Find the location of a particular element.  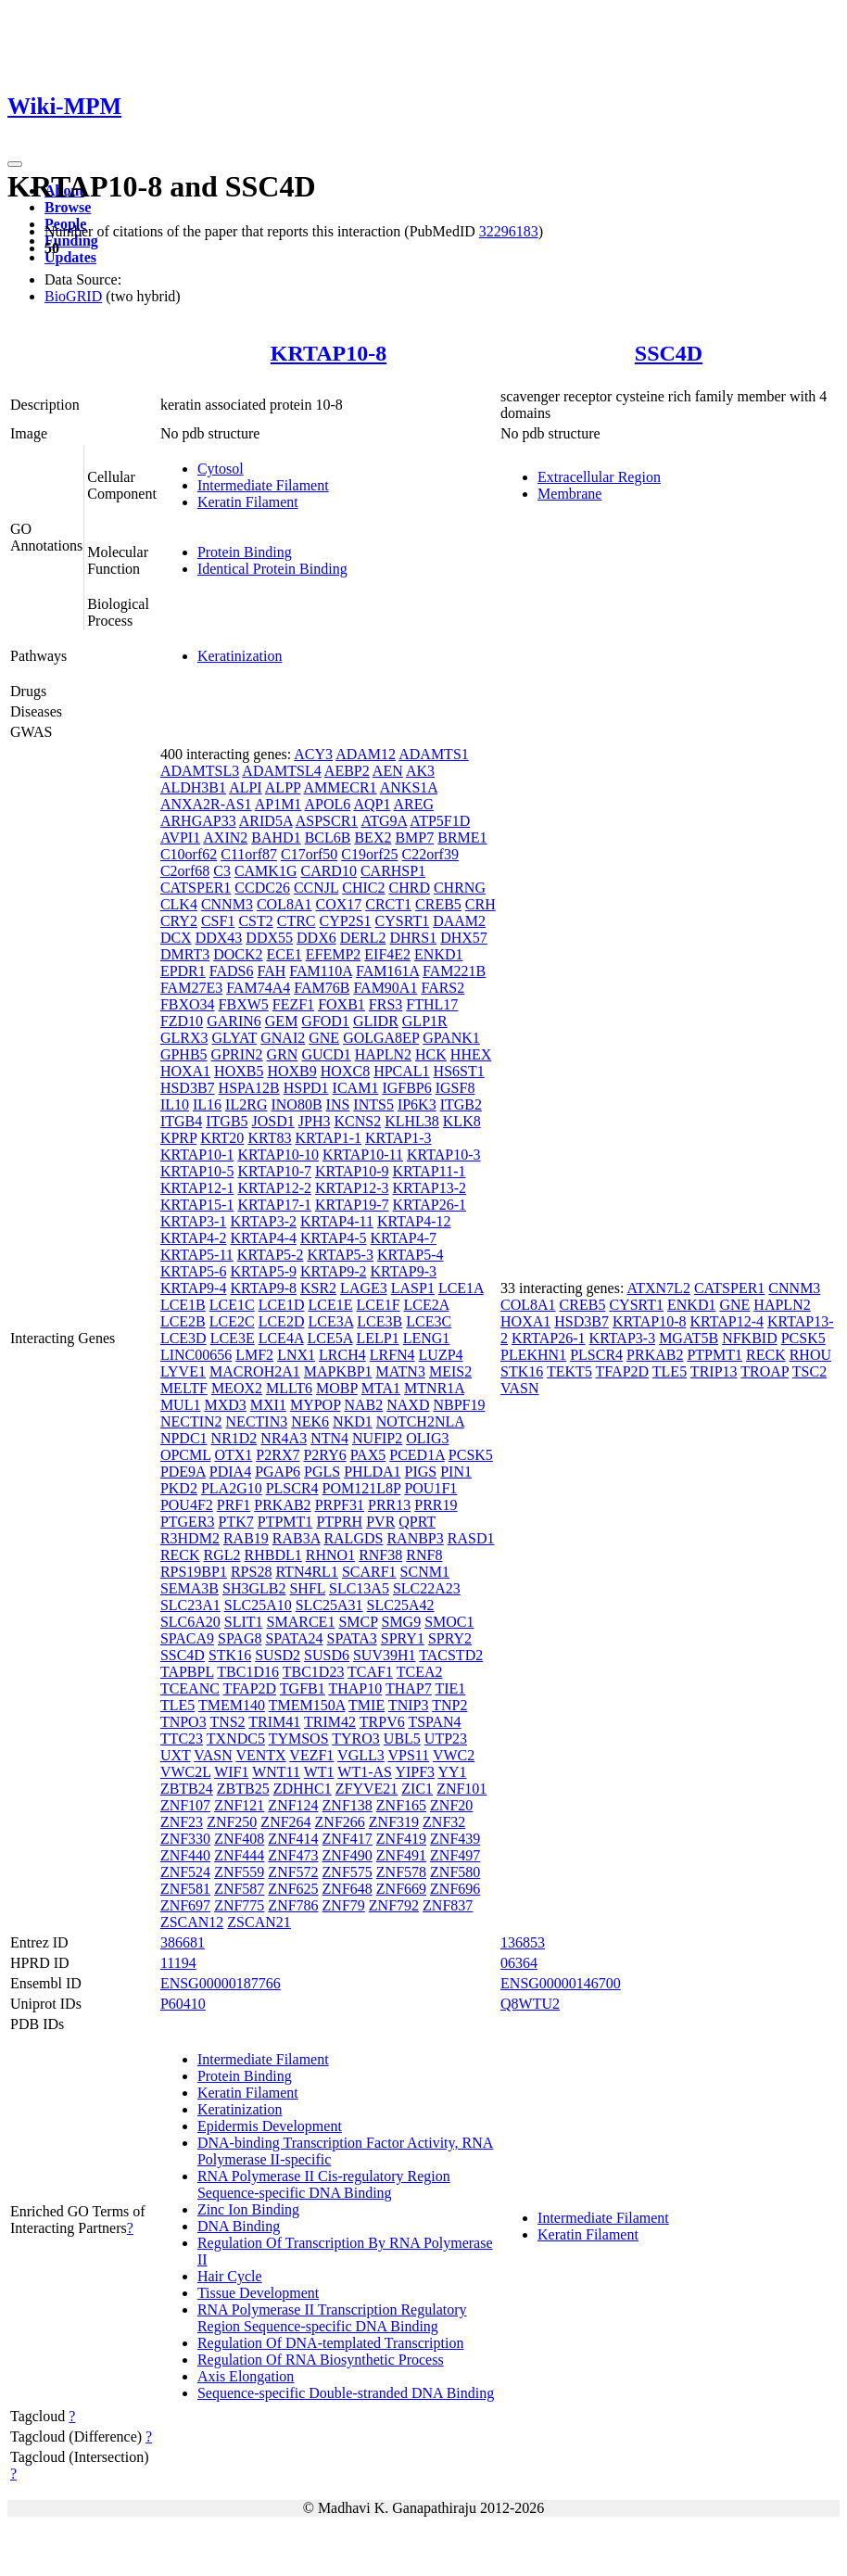

TMIE is located at coordinates (366, 1705).